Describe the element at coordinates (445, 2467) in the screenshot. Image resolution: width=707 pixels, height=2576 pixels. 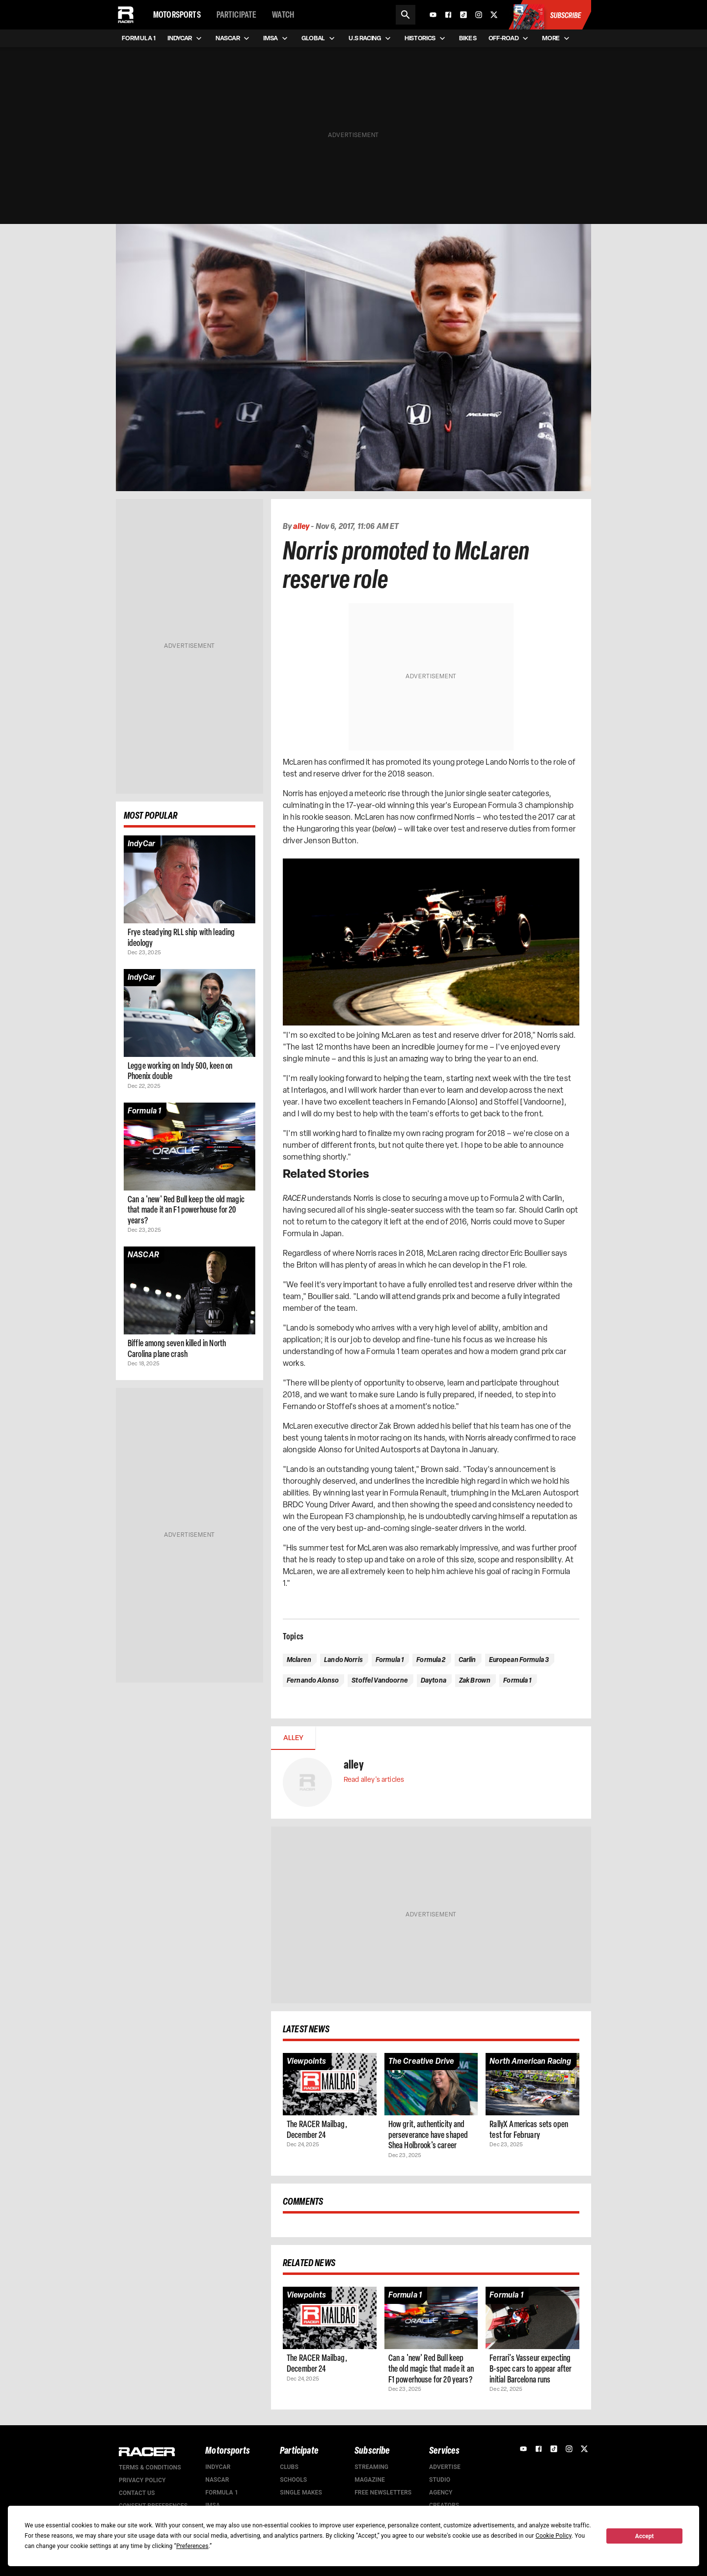
I see `Advertise` at that location.